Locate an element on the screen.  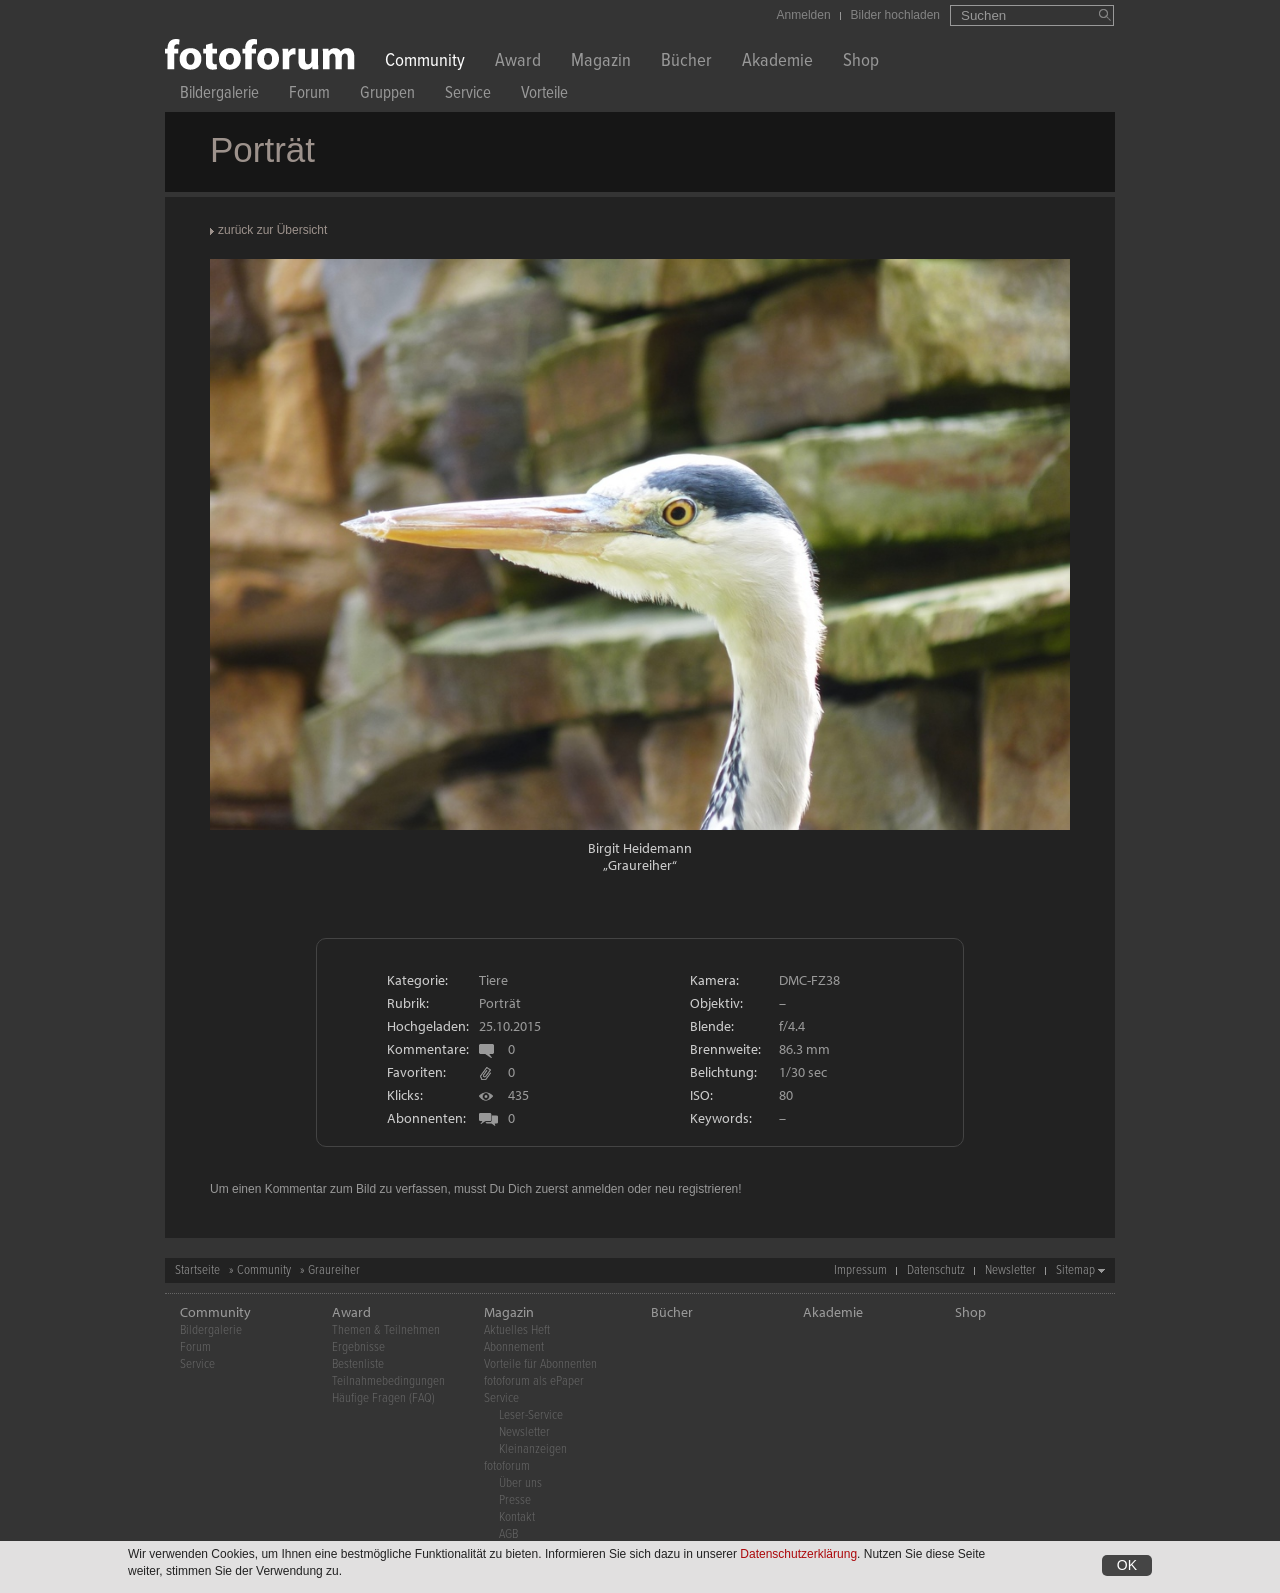
Aktuelles Heft is located at coordinates (517, 1330).